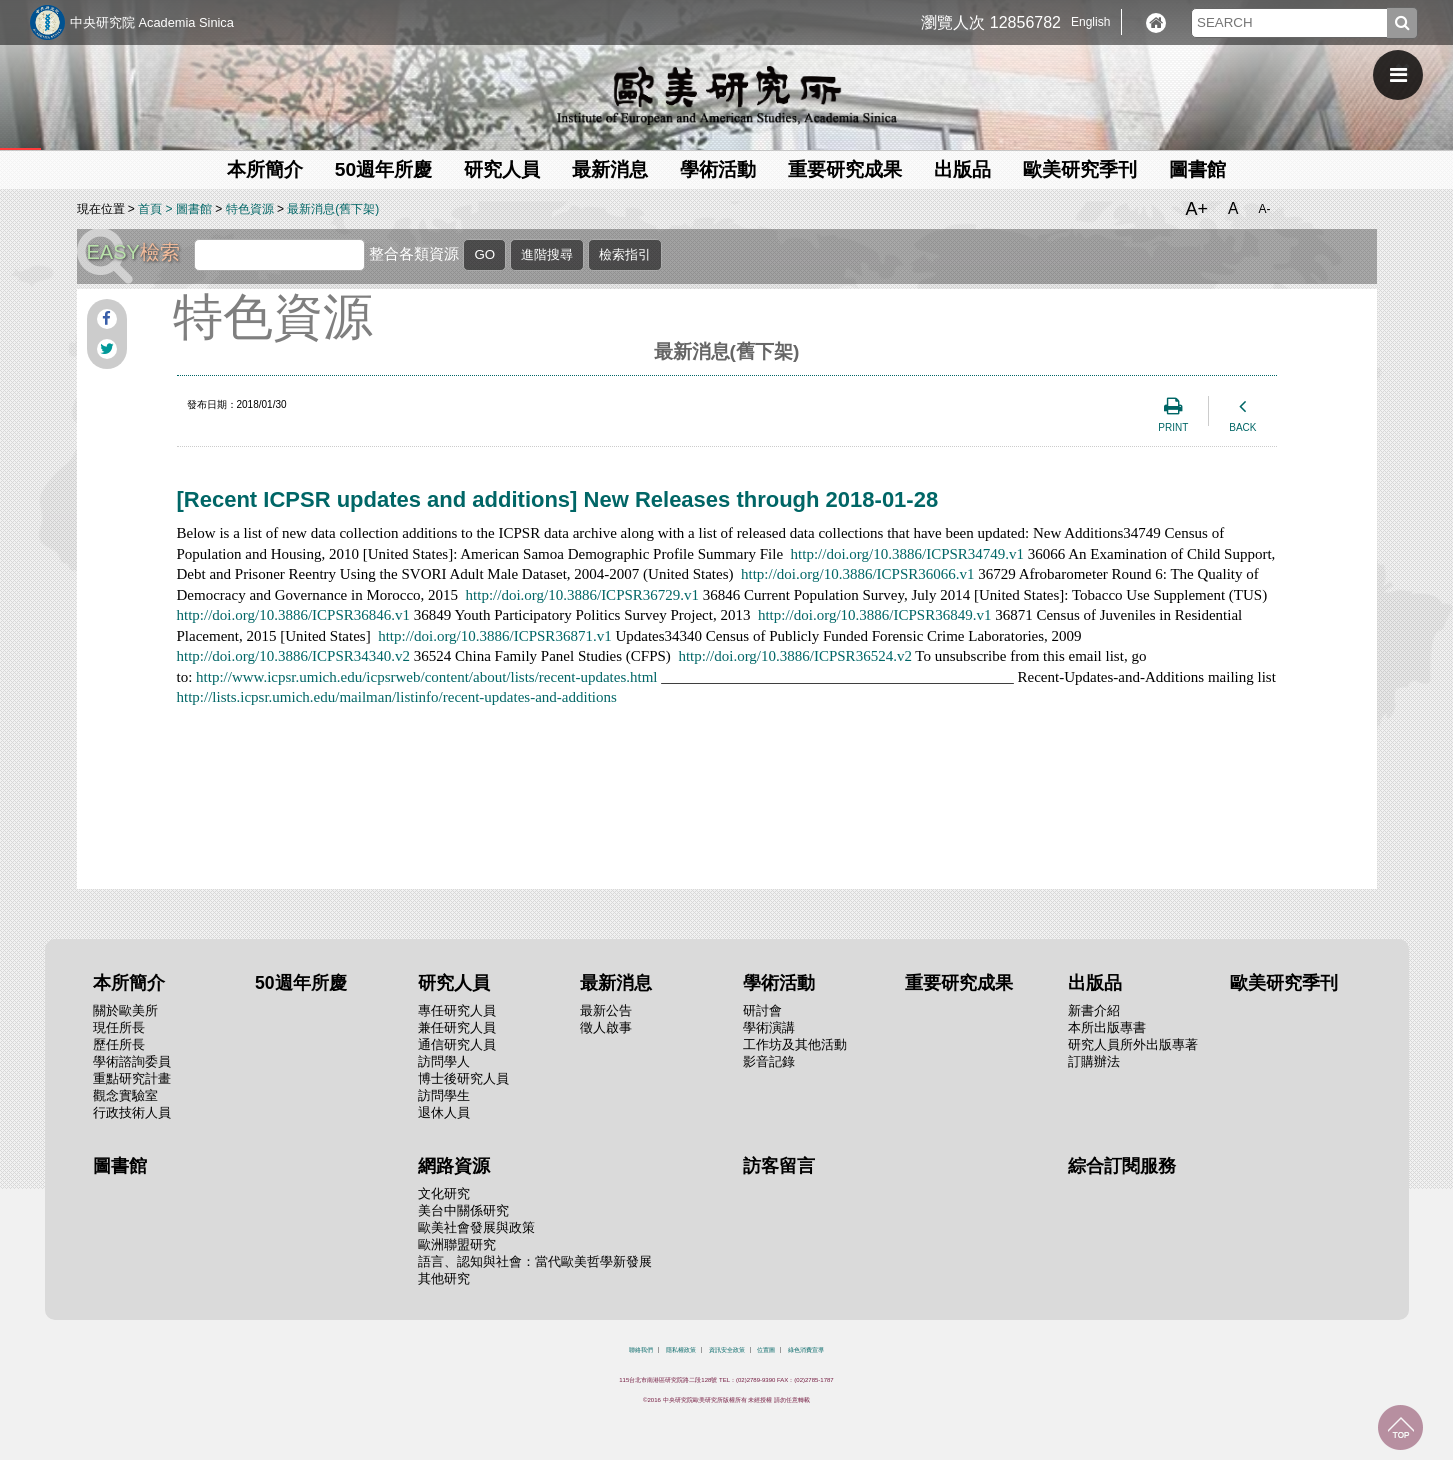 This screenshot has width=1453, height=1460. I want to click on 位置圖, so click(766, 1350).